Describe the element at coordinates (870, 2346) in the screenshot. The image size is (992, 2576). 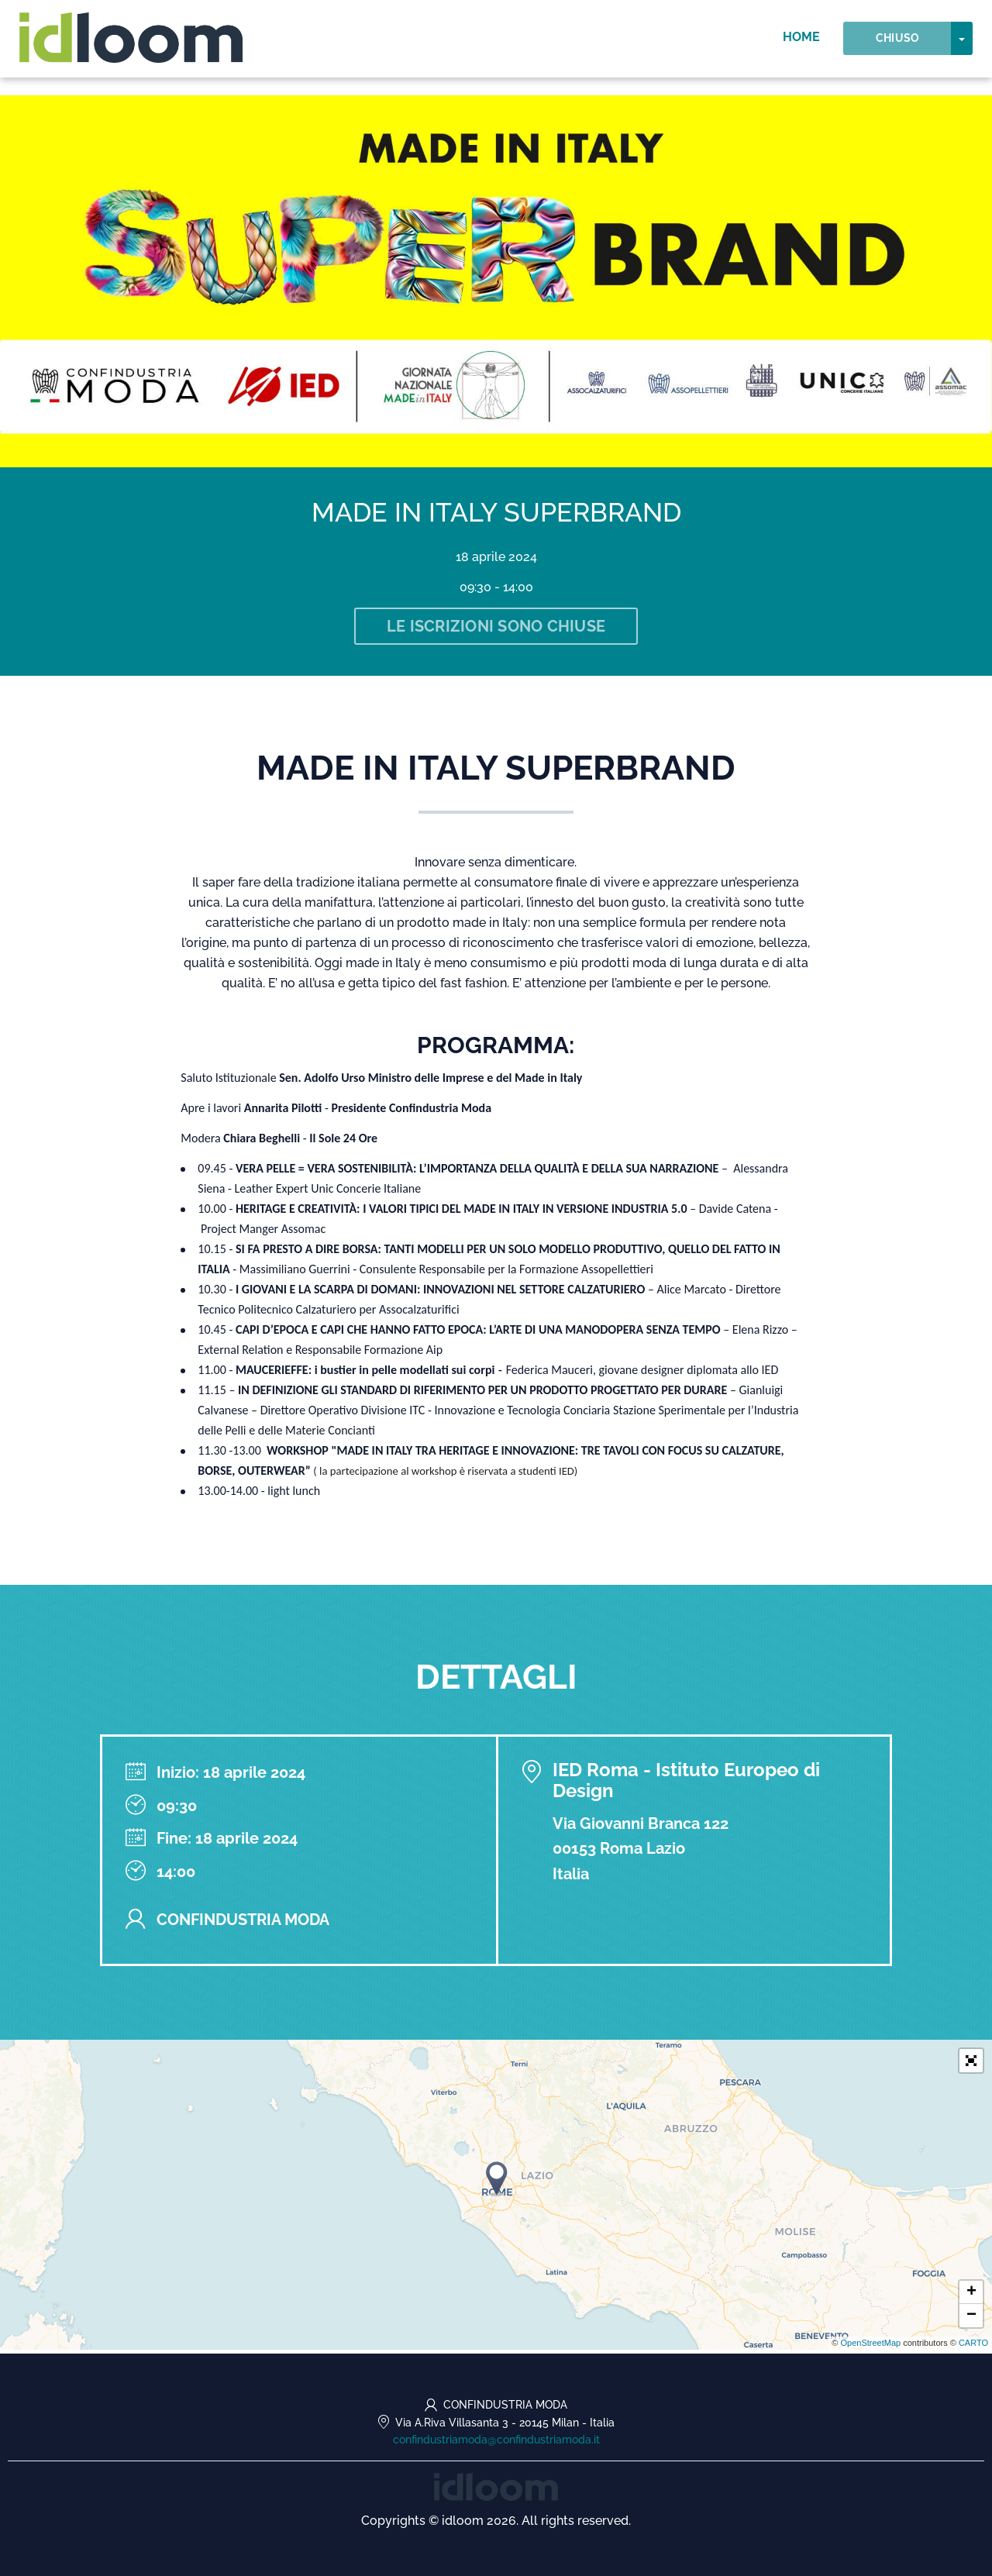
I see `OpenStreetMap` at that location.